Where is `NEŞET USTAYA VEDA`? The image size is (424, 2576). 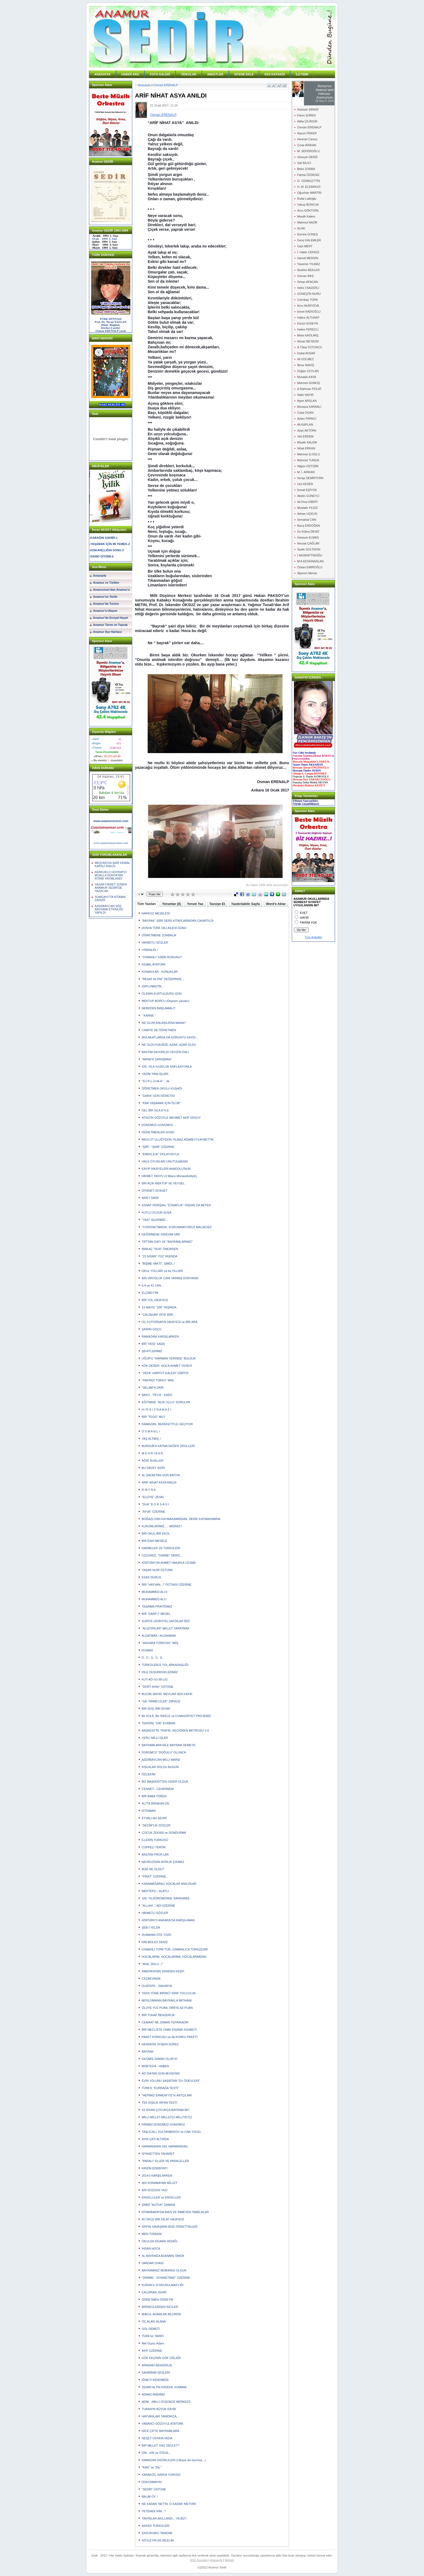
NEŞET USTAYA VEDA is located at coordinates (157, 2438).